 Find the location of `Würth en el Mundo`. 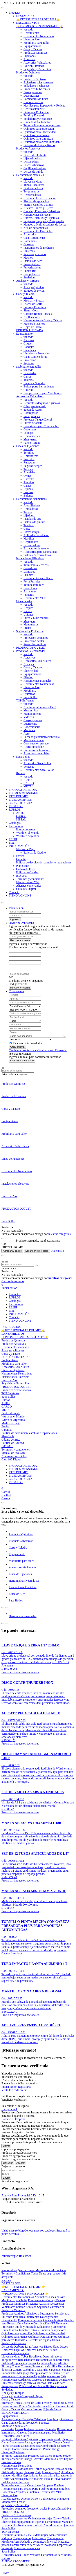

Würth en el Mundo is located at coordinates (27, 832).